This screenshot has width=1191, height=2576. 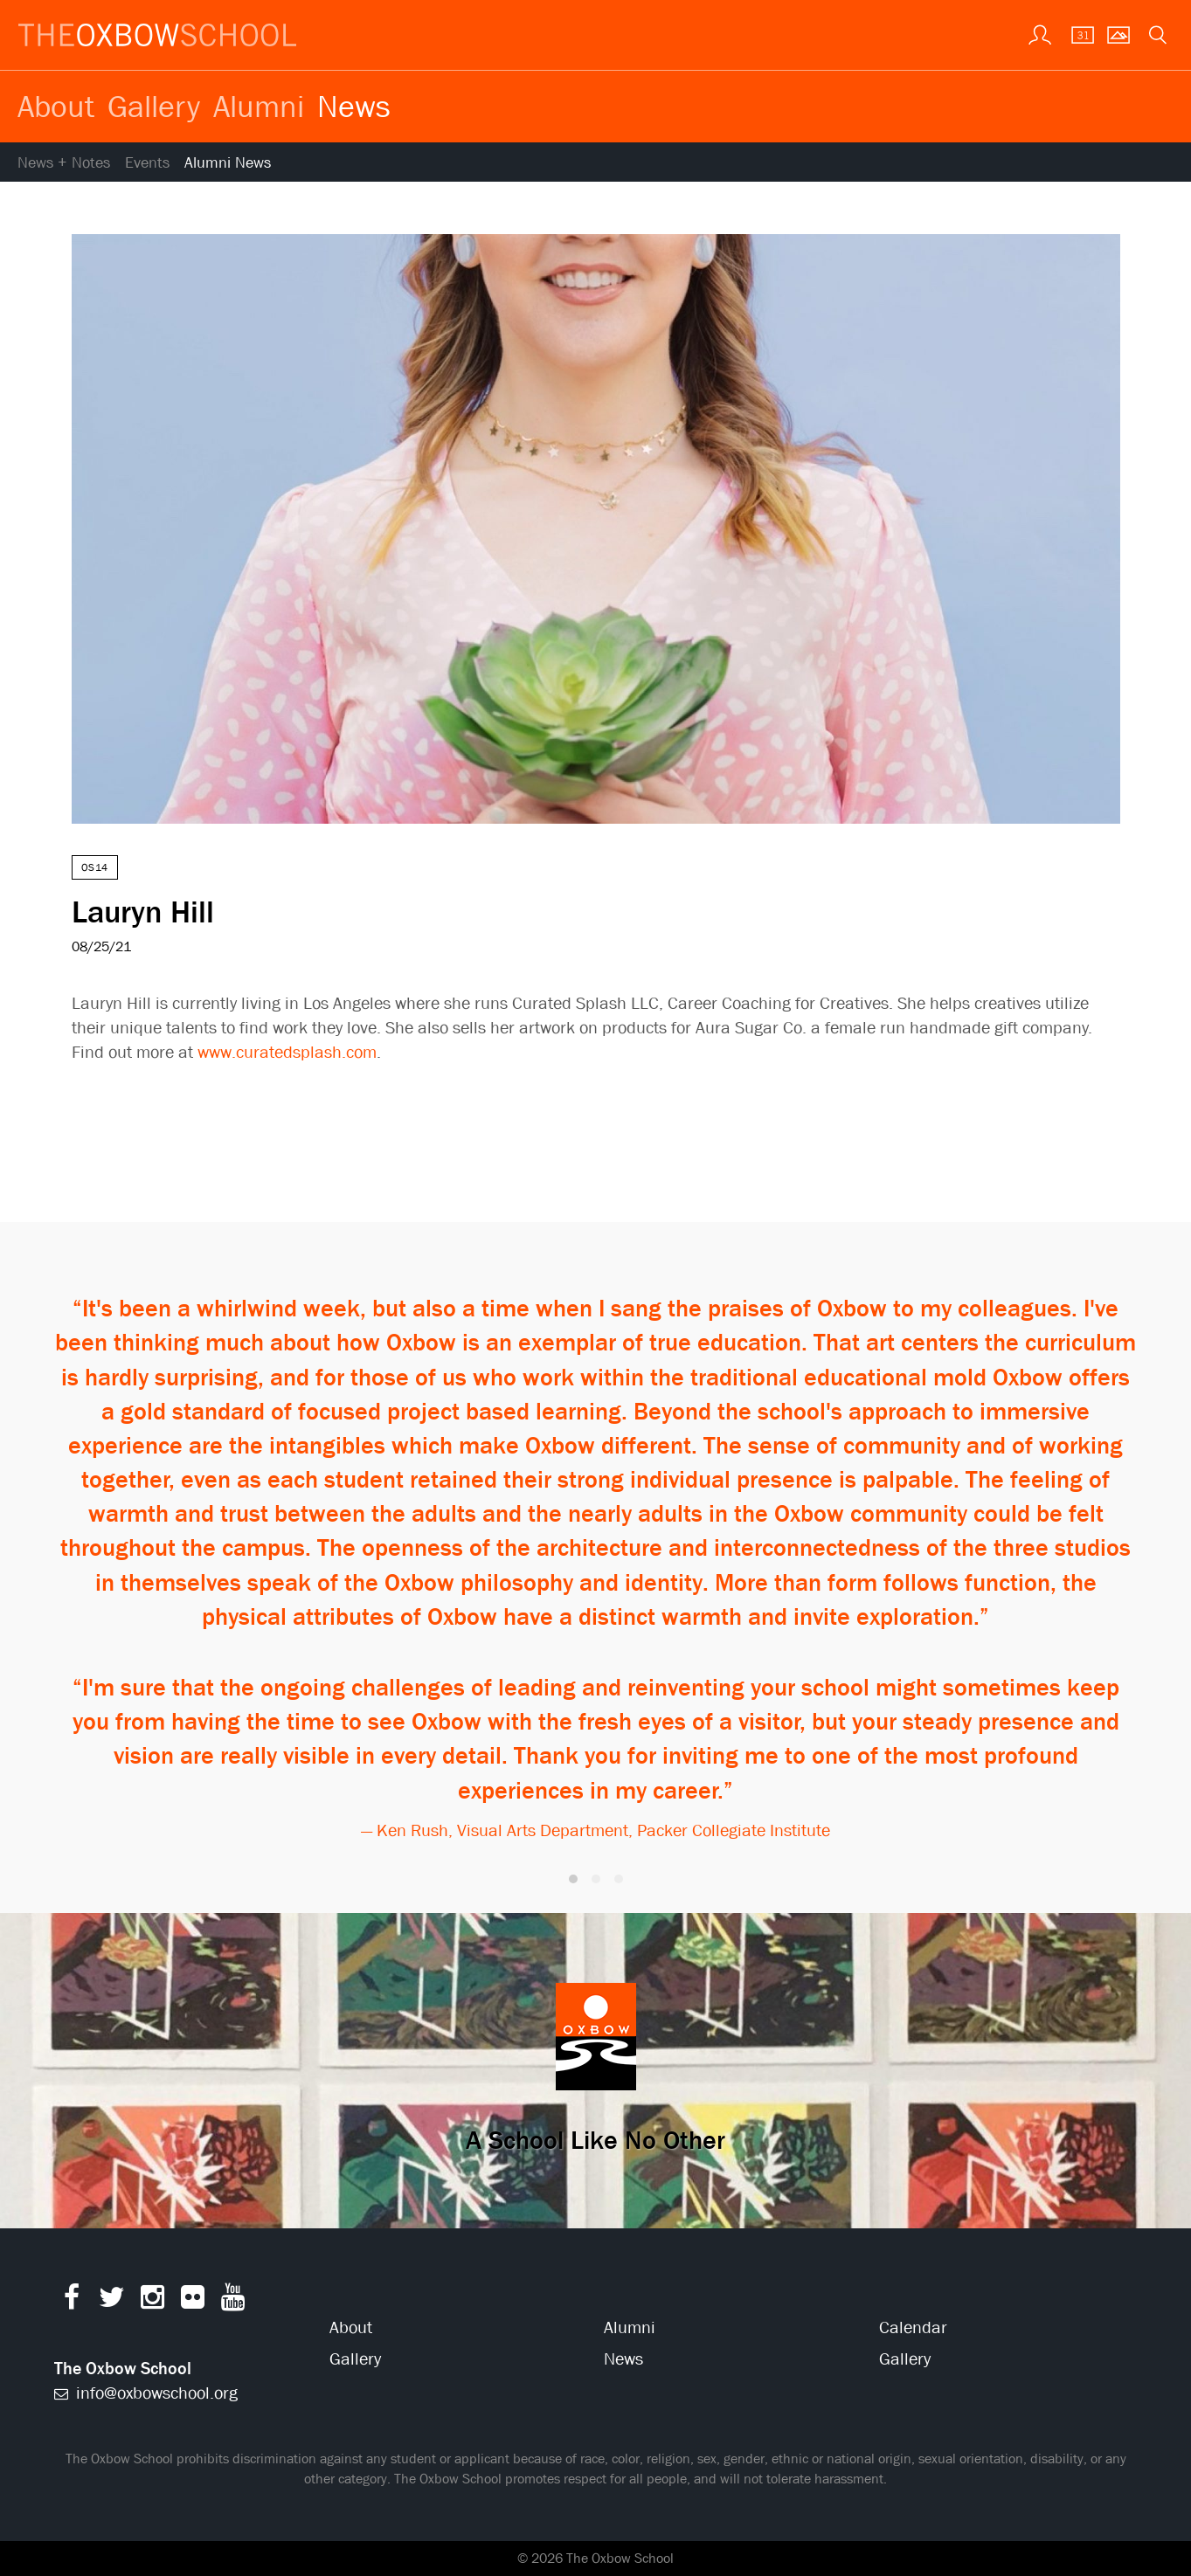 I want to click on Gallery, so click(x=153, y=105).